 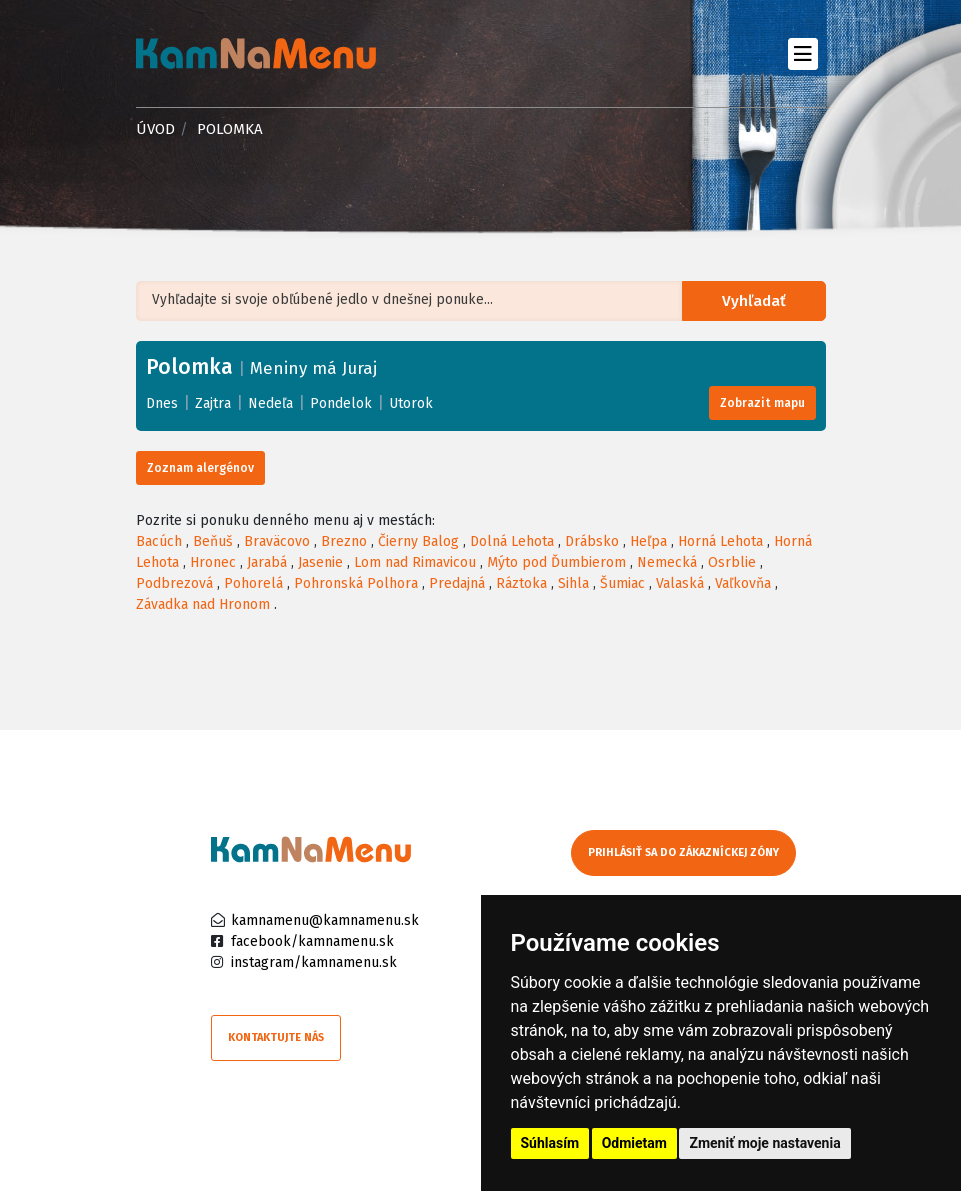 I want to click on Závadka nad Hronom, so click(x=203, y=604).